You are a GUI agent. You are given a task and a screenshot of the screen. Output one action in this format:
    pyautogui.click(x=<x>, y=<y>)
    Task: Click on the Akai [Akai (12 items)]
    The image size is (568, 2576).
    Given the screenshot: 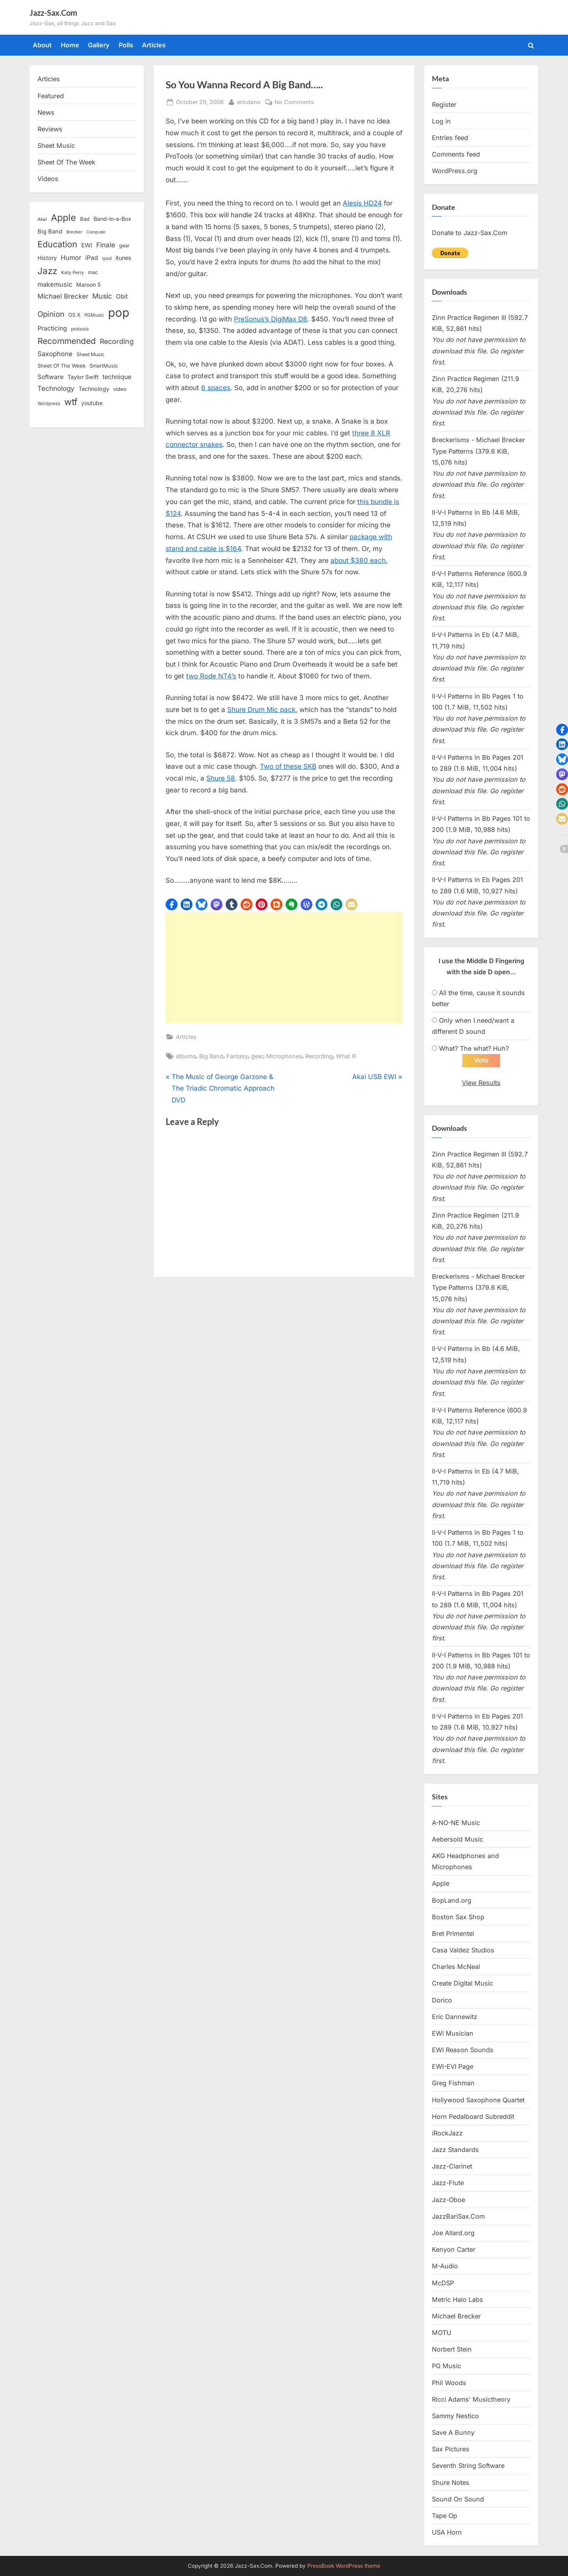 What is the action you would take?
    pyautogui.click(x=42, y=219)
    